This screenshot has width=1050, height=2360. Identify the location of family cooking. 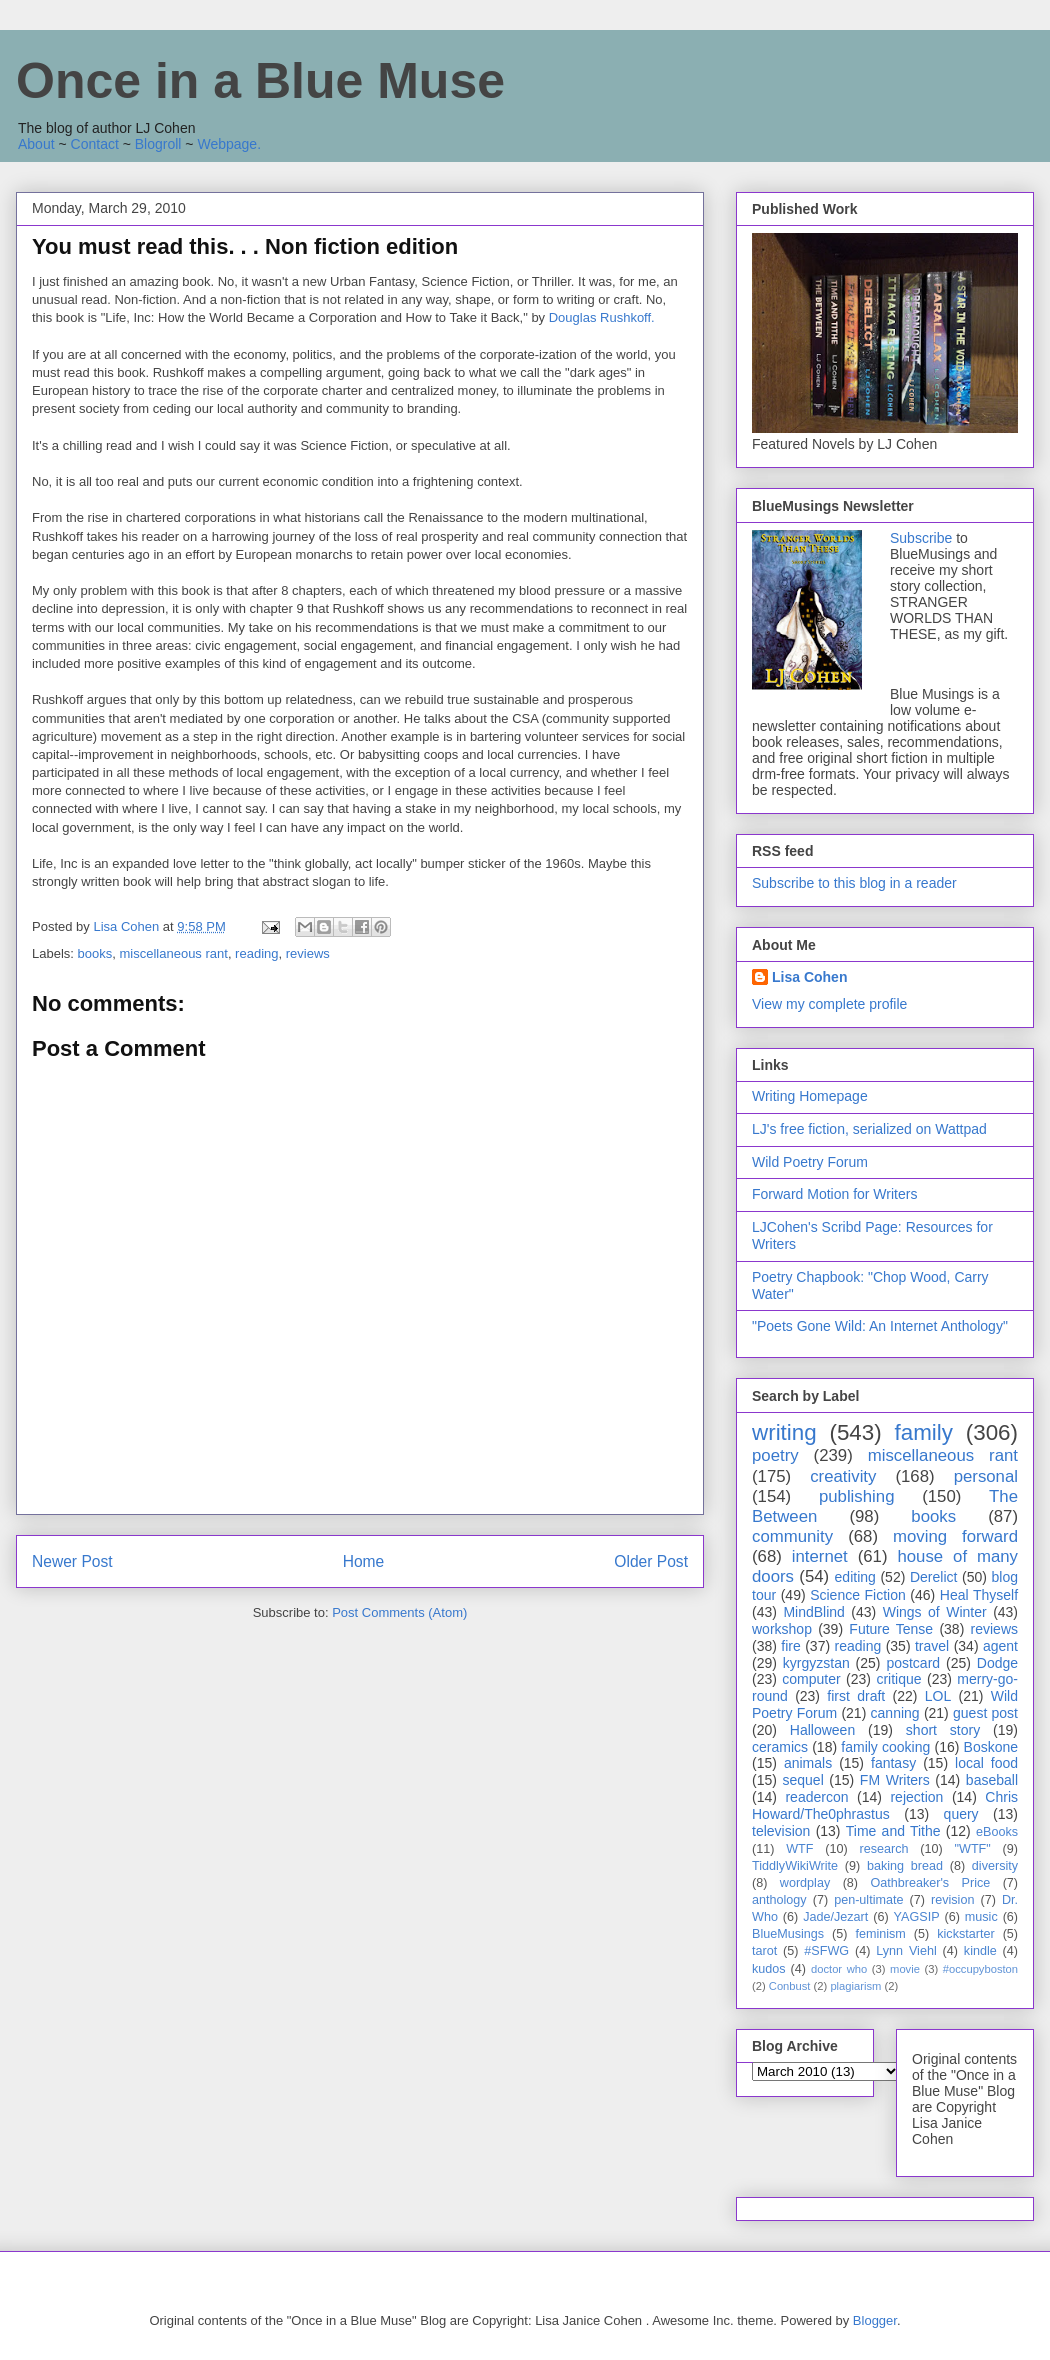
(885, 1747).